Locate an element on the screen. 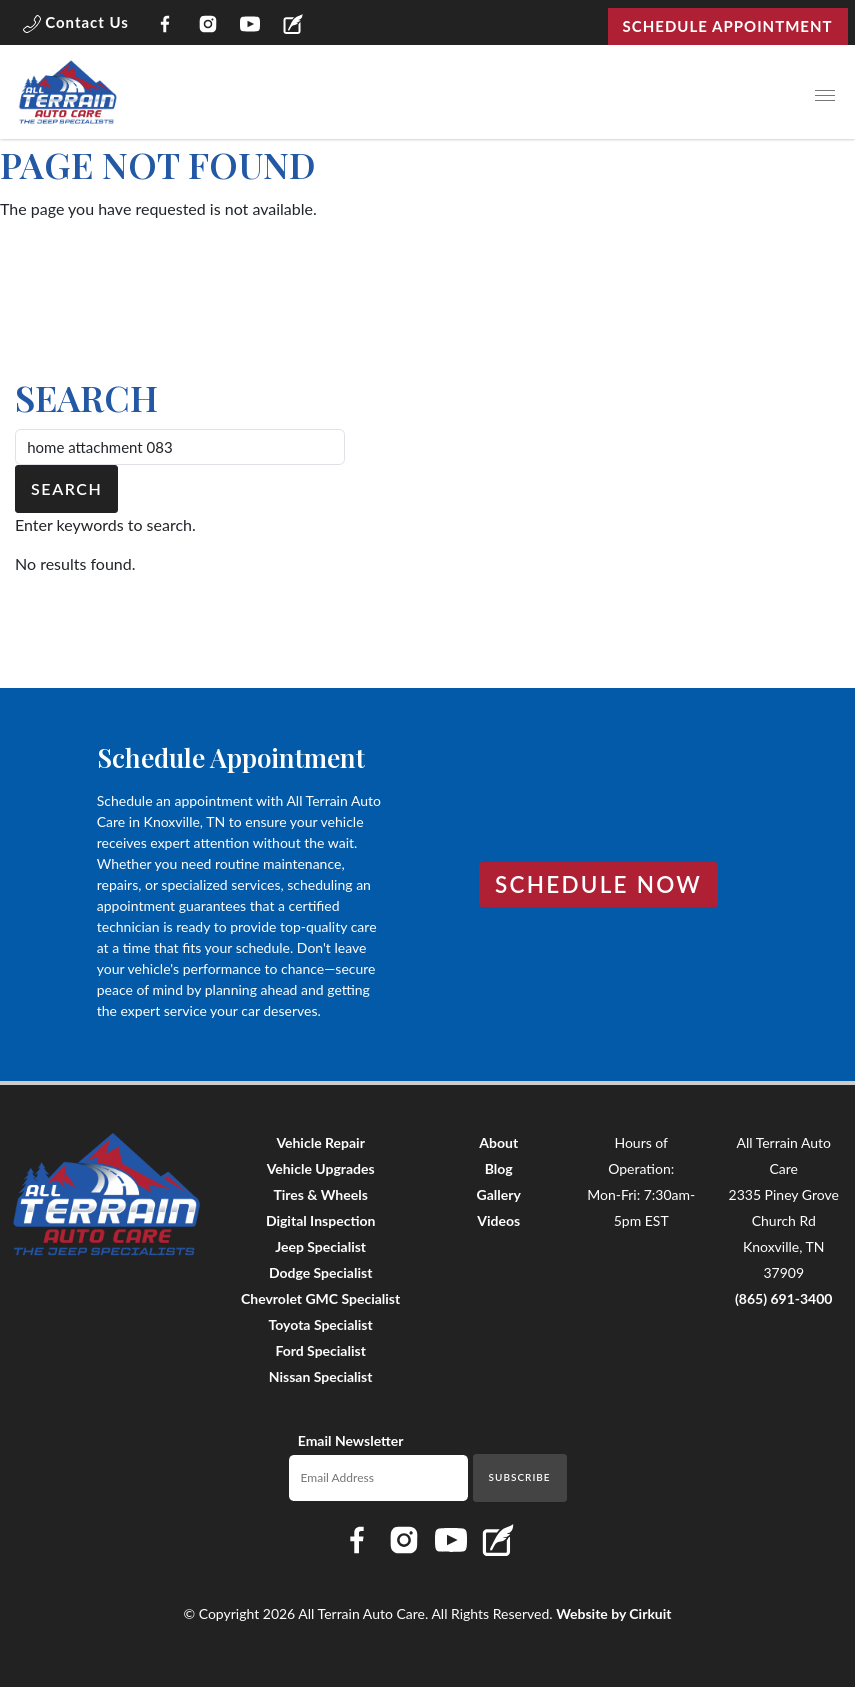 The image size is (855, 1687). Tires & Wheels is located at coordinates (320, 1194).